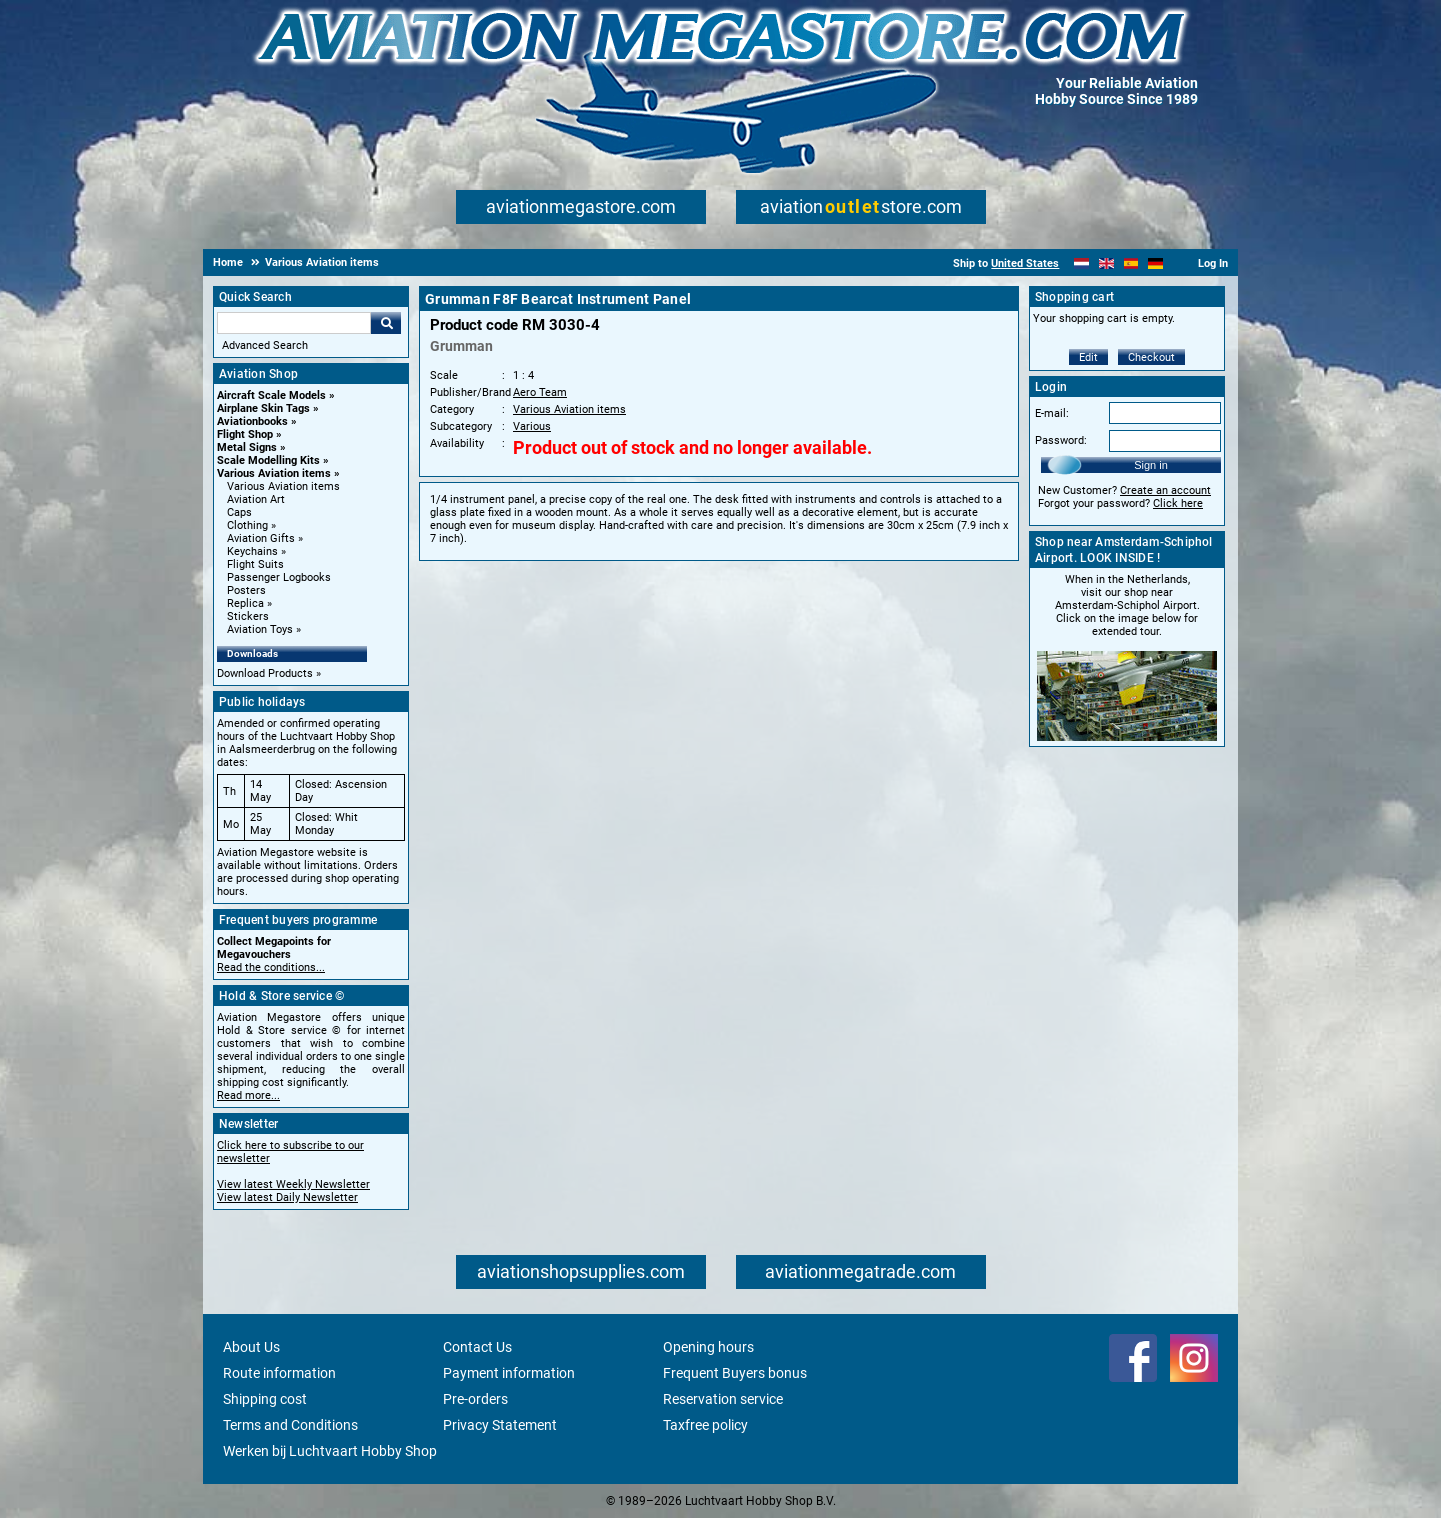 The width and height of the screenshot is (1441, 1518). I want to click on Go, so click(386, 323).